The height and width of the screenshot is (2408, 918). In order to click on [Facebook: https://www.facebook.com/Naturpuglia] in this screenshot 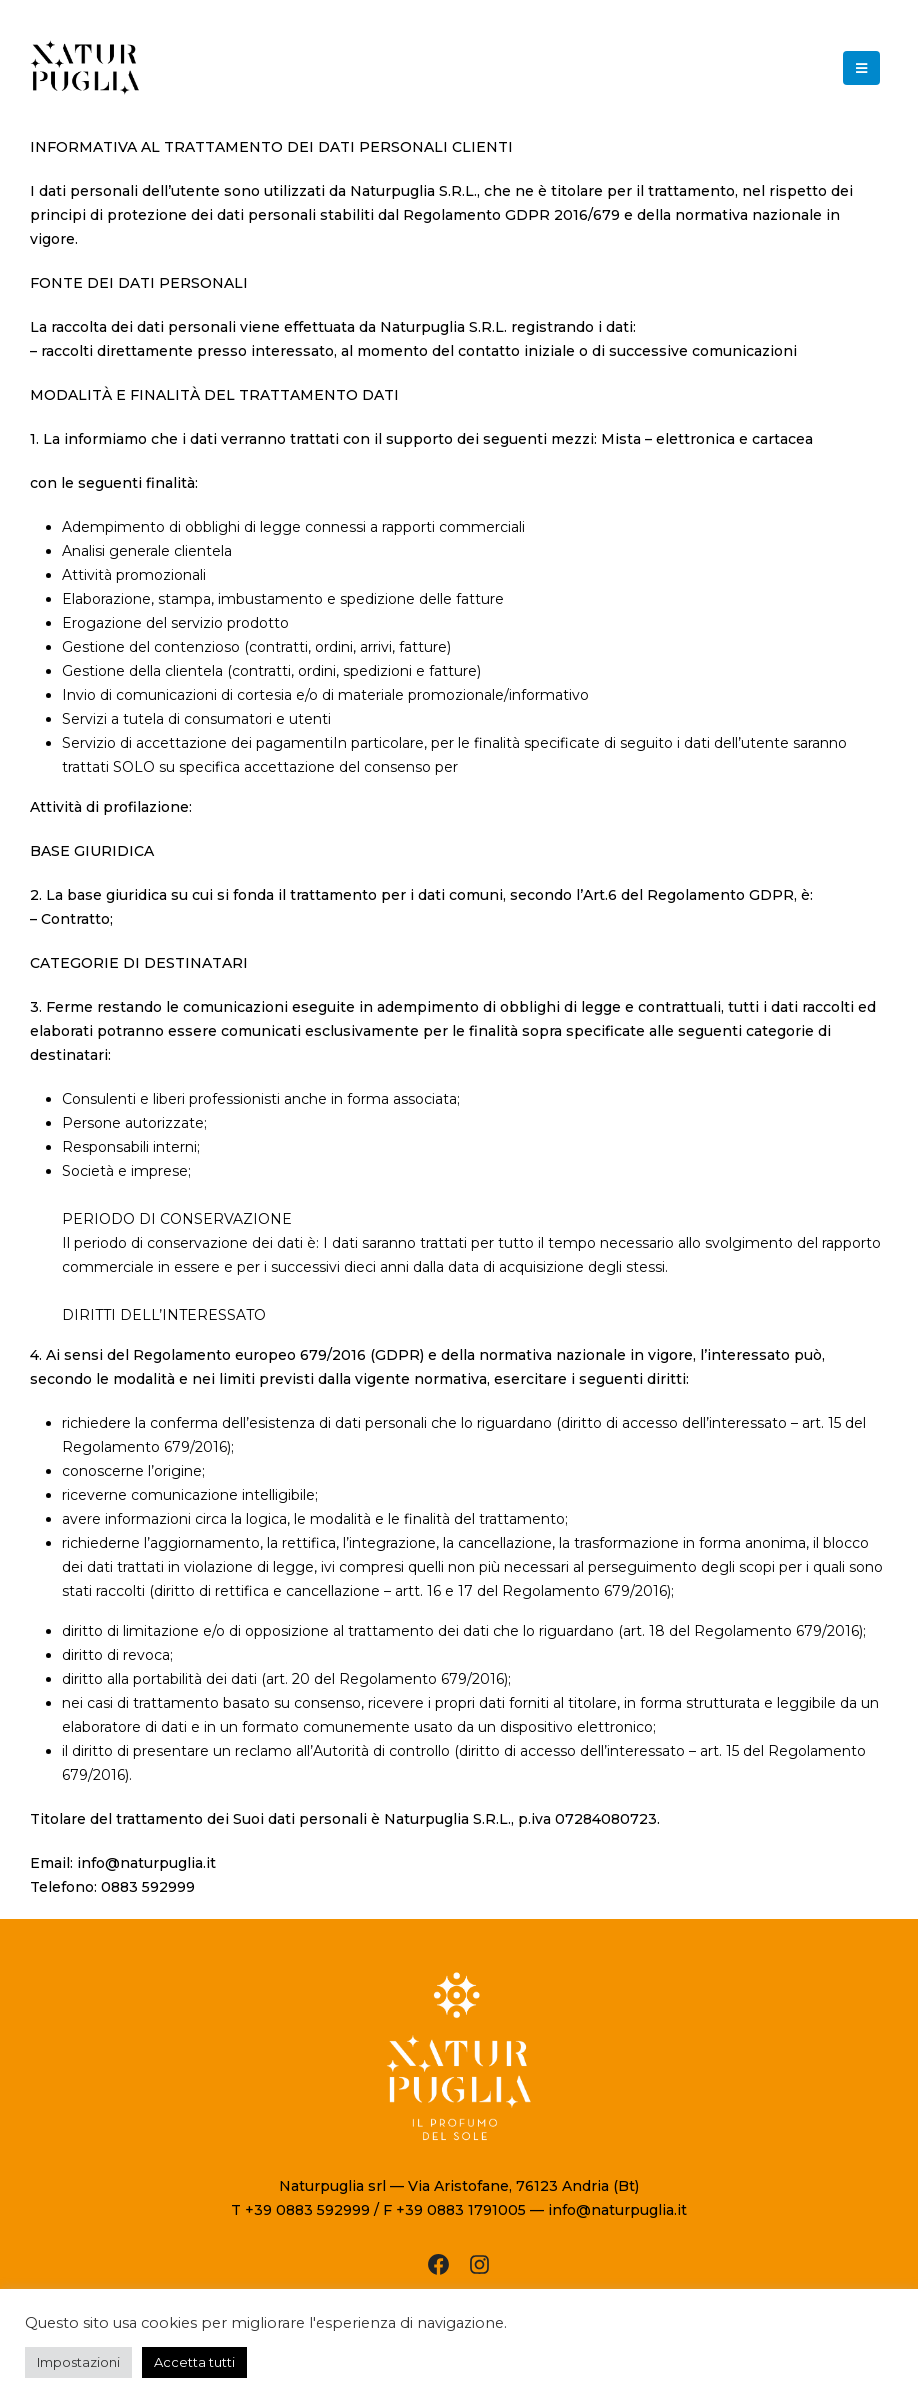, I will do `click(438, 2265)`.